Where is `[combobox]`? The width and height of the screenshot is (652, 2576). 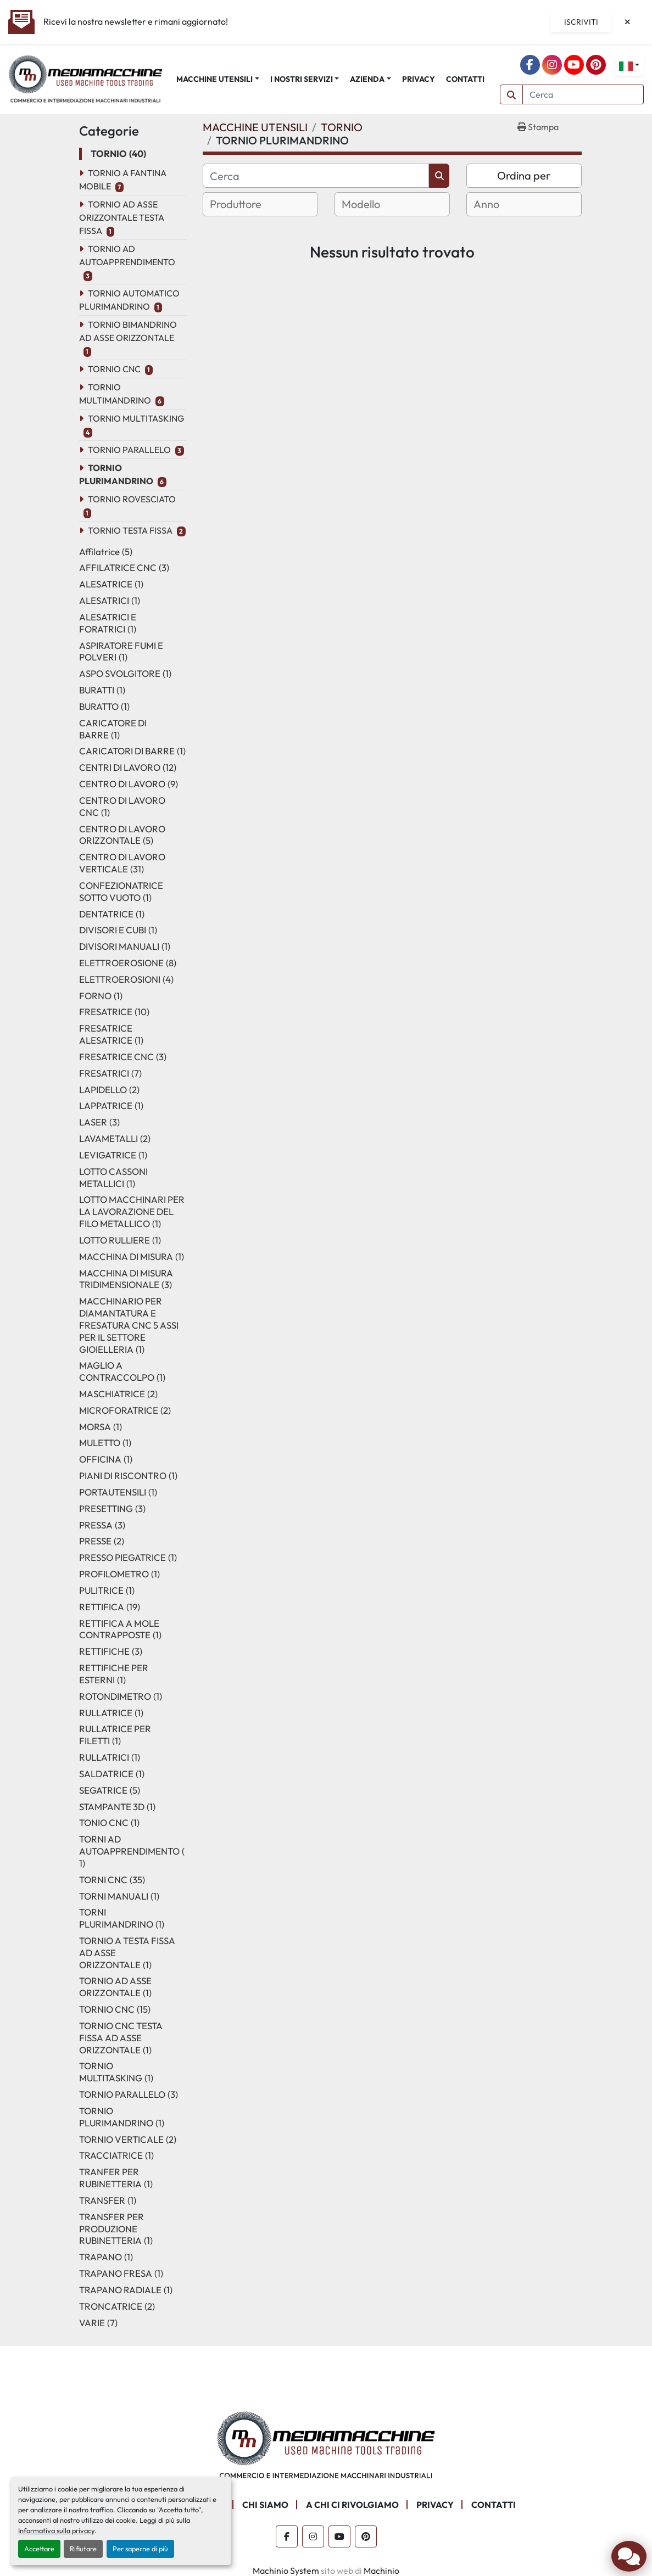 [combobox] is located at coordinates (260, 204).